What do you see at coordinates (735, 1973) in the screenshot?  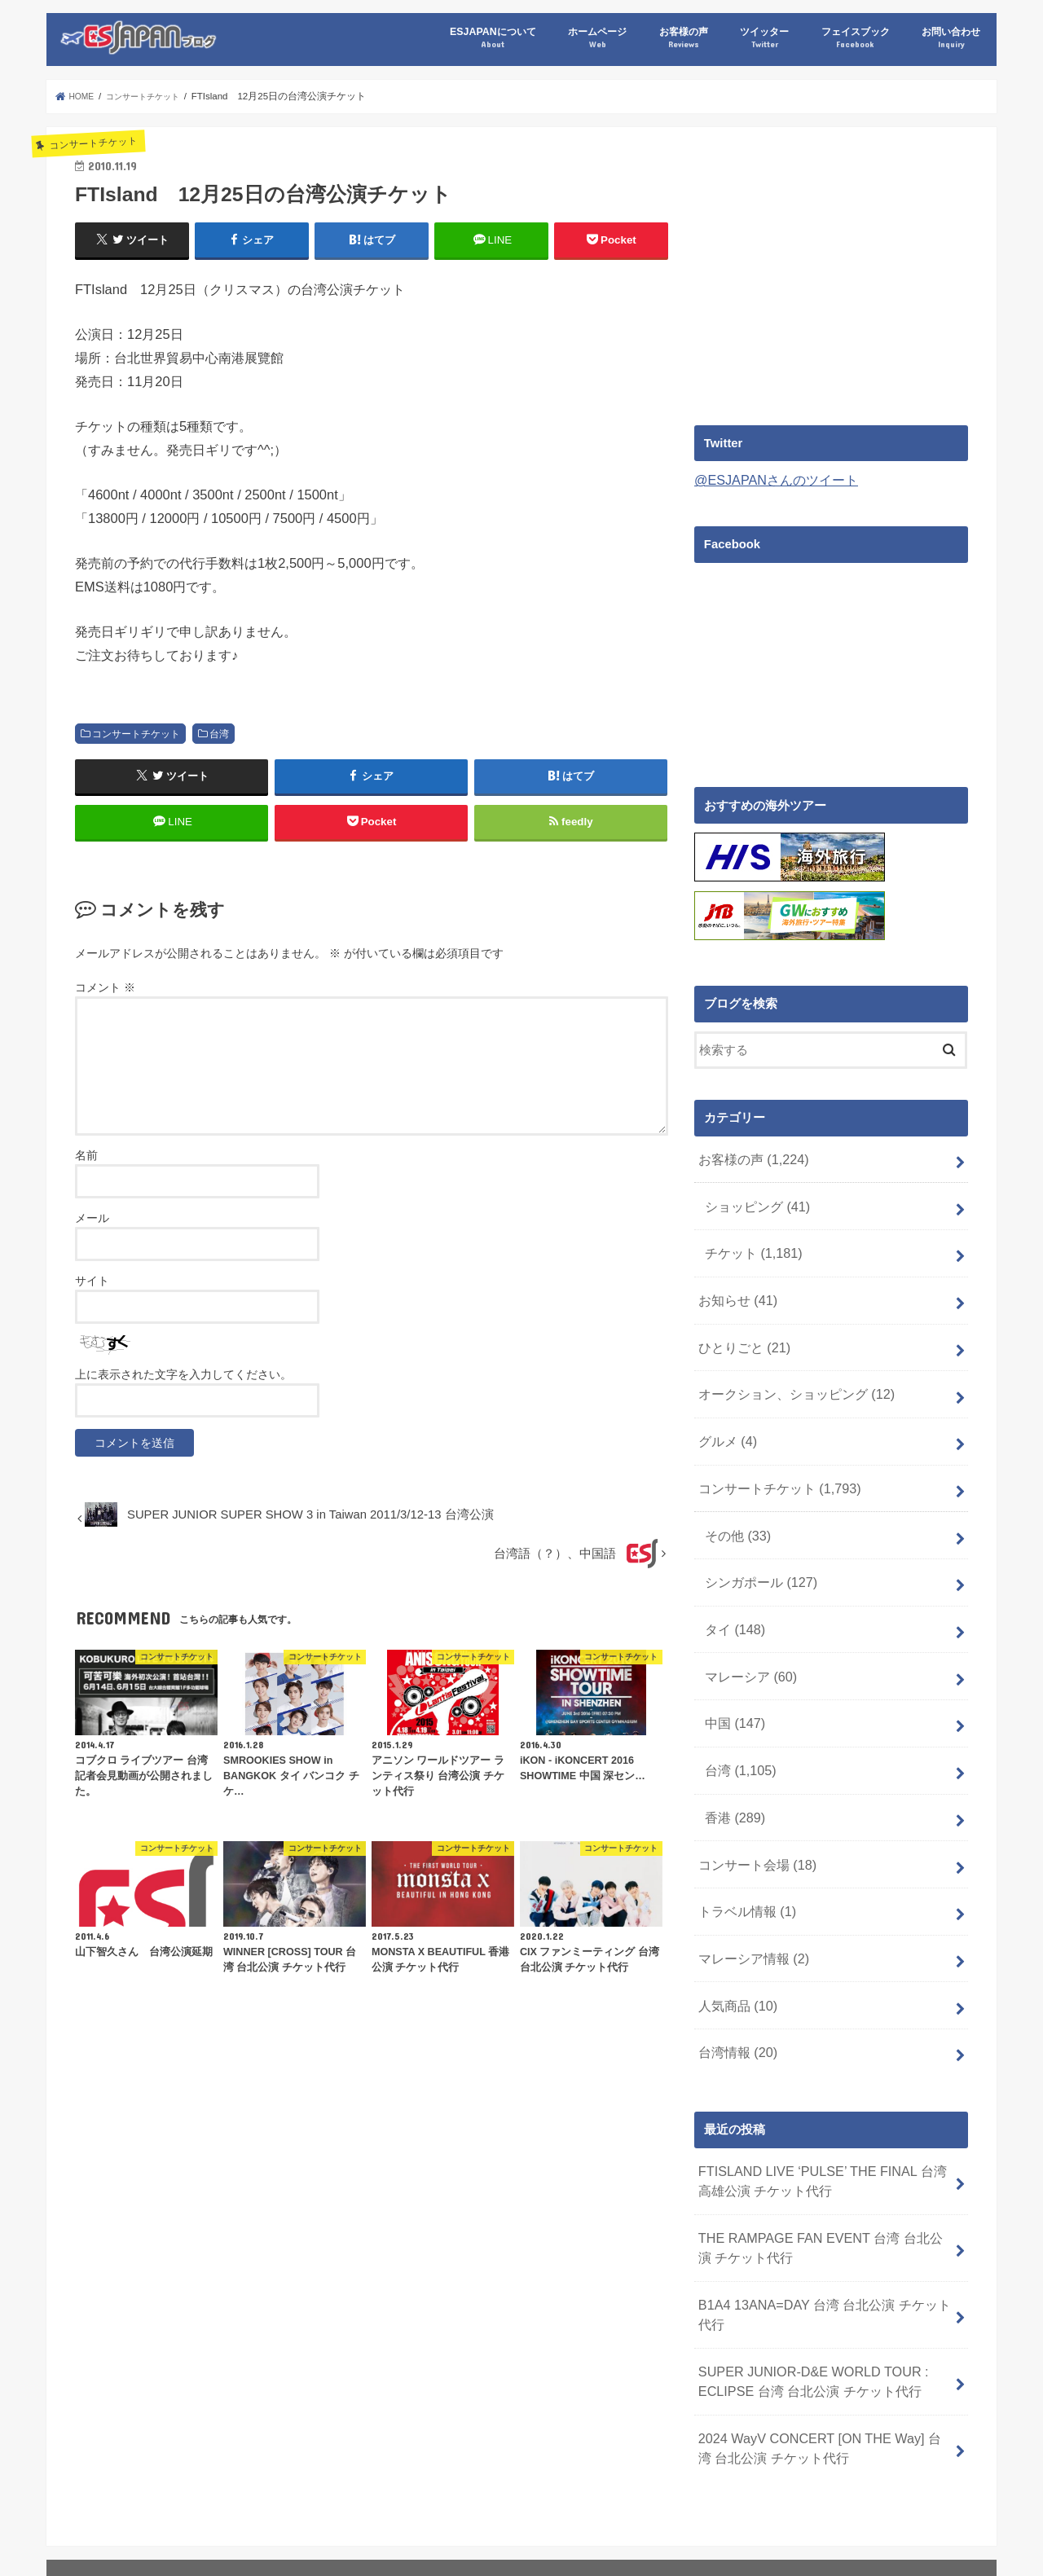 I see `台湾情報` at bounding box center [735, 1973].